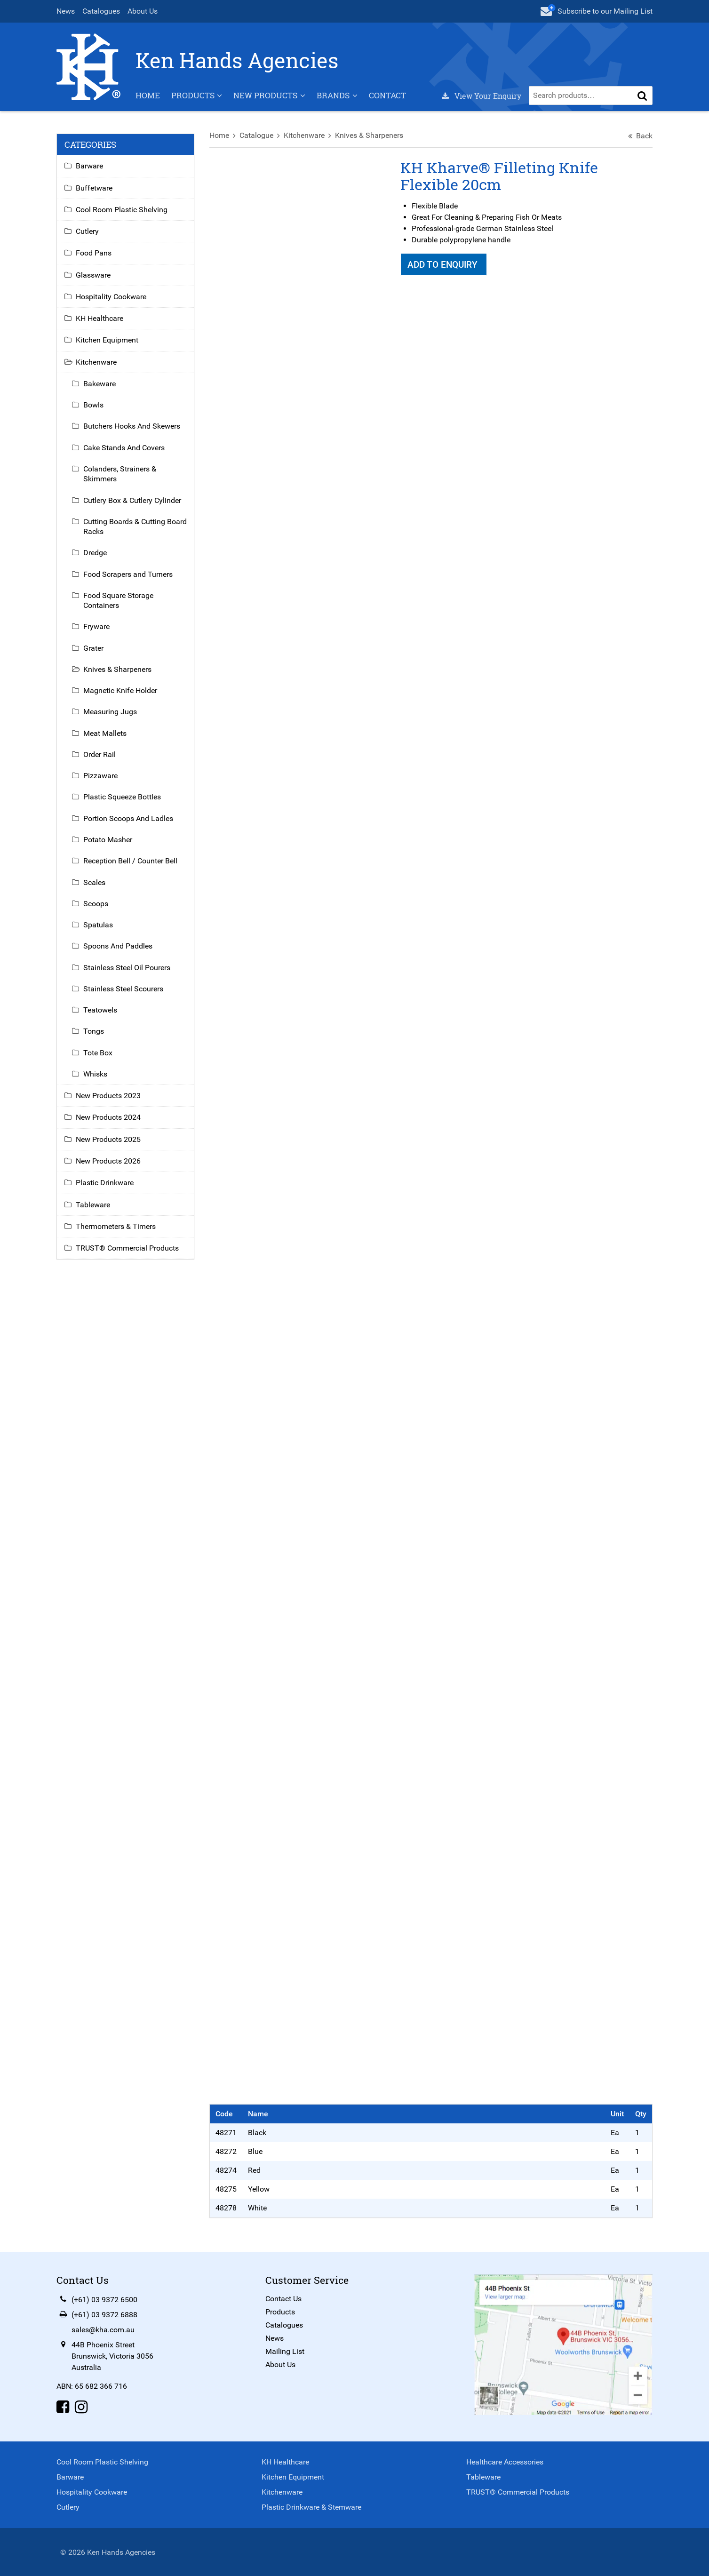  I want to click on Barware, so click(90, 171).